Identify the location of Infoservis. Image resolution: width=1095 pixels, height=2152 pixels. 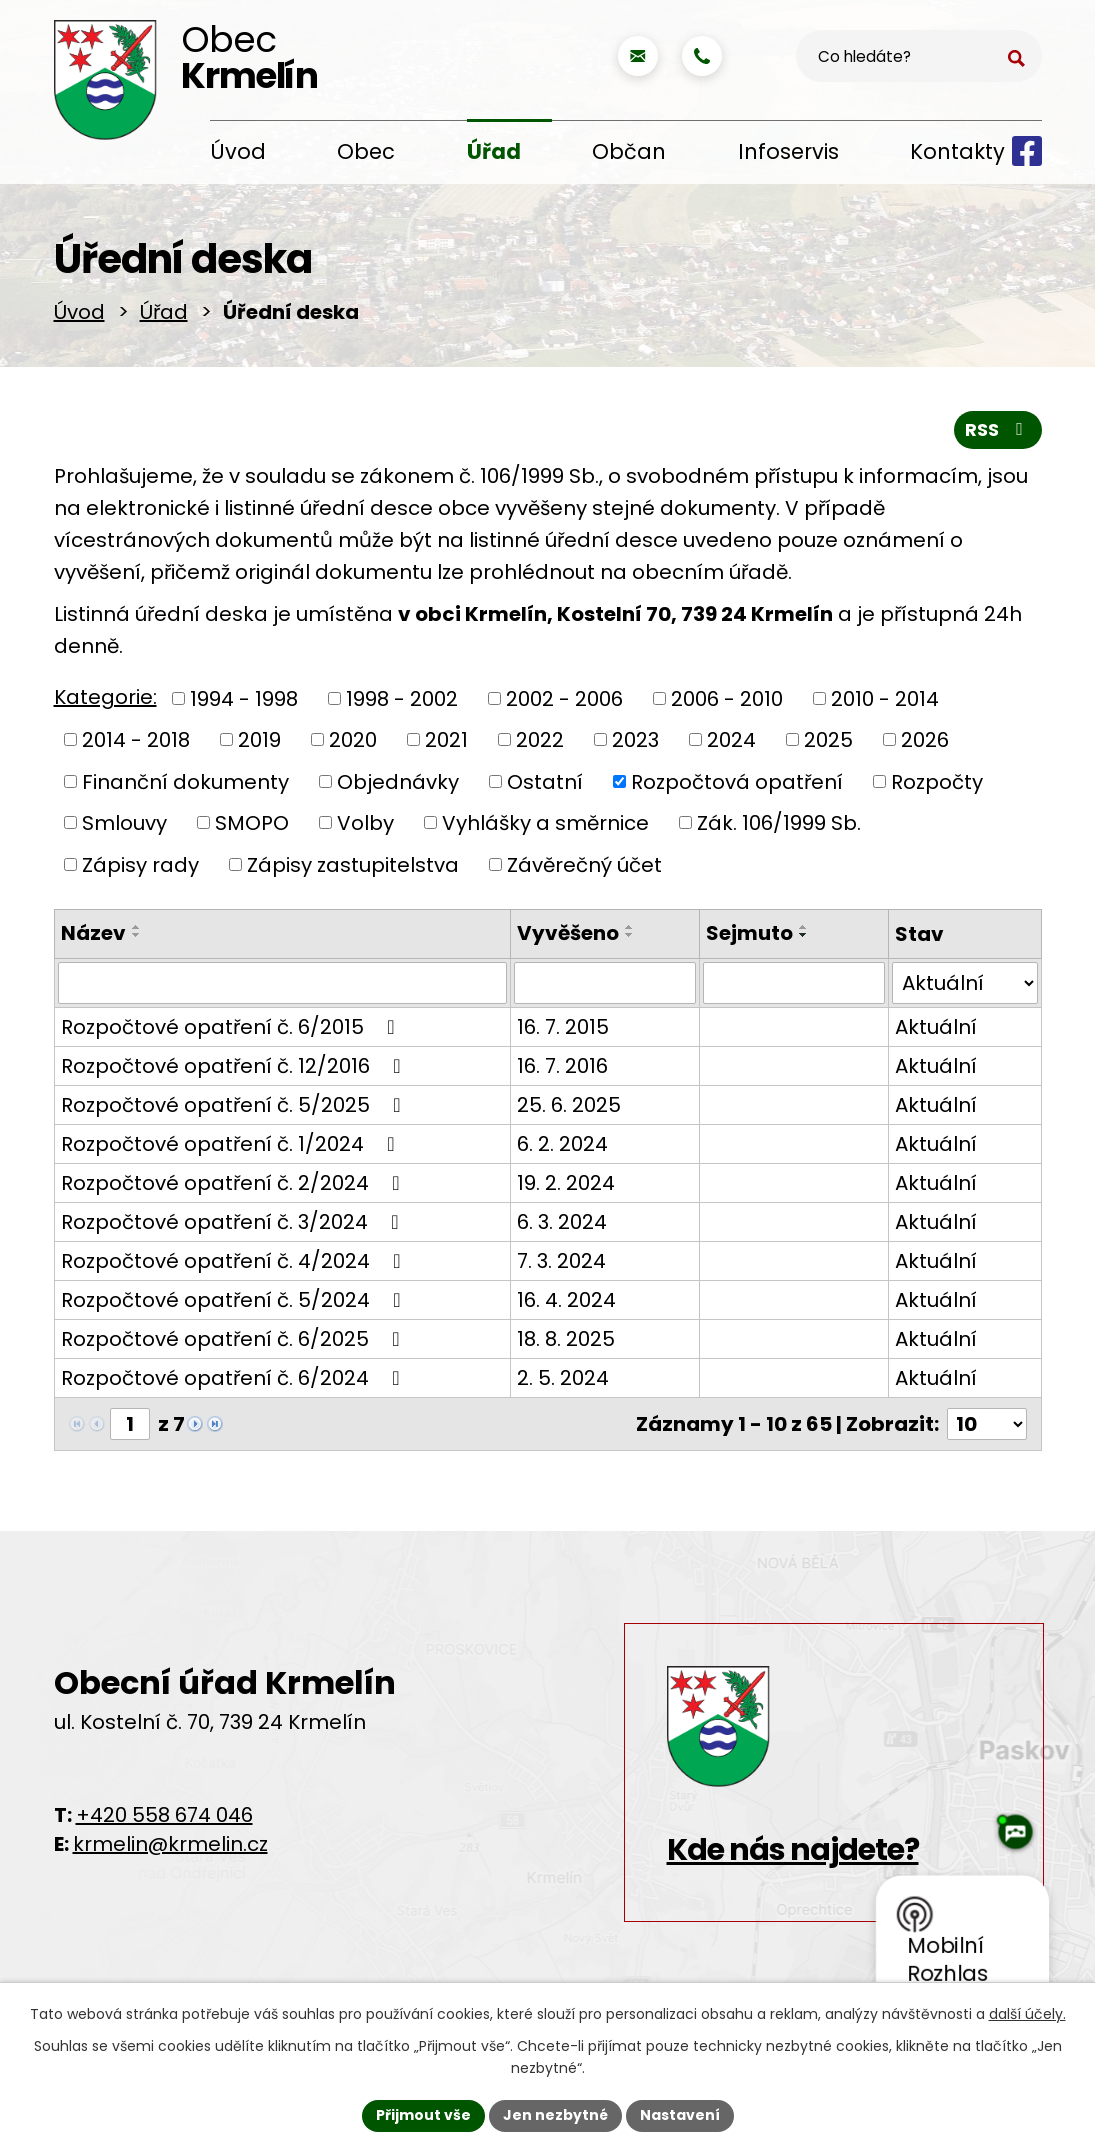
(788, 151).